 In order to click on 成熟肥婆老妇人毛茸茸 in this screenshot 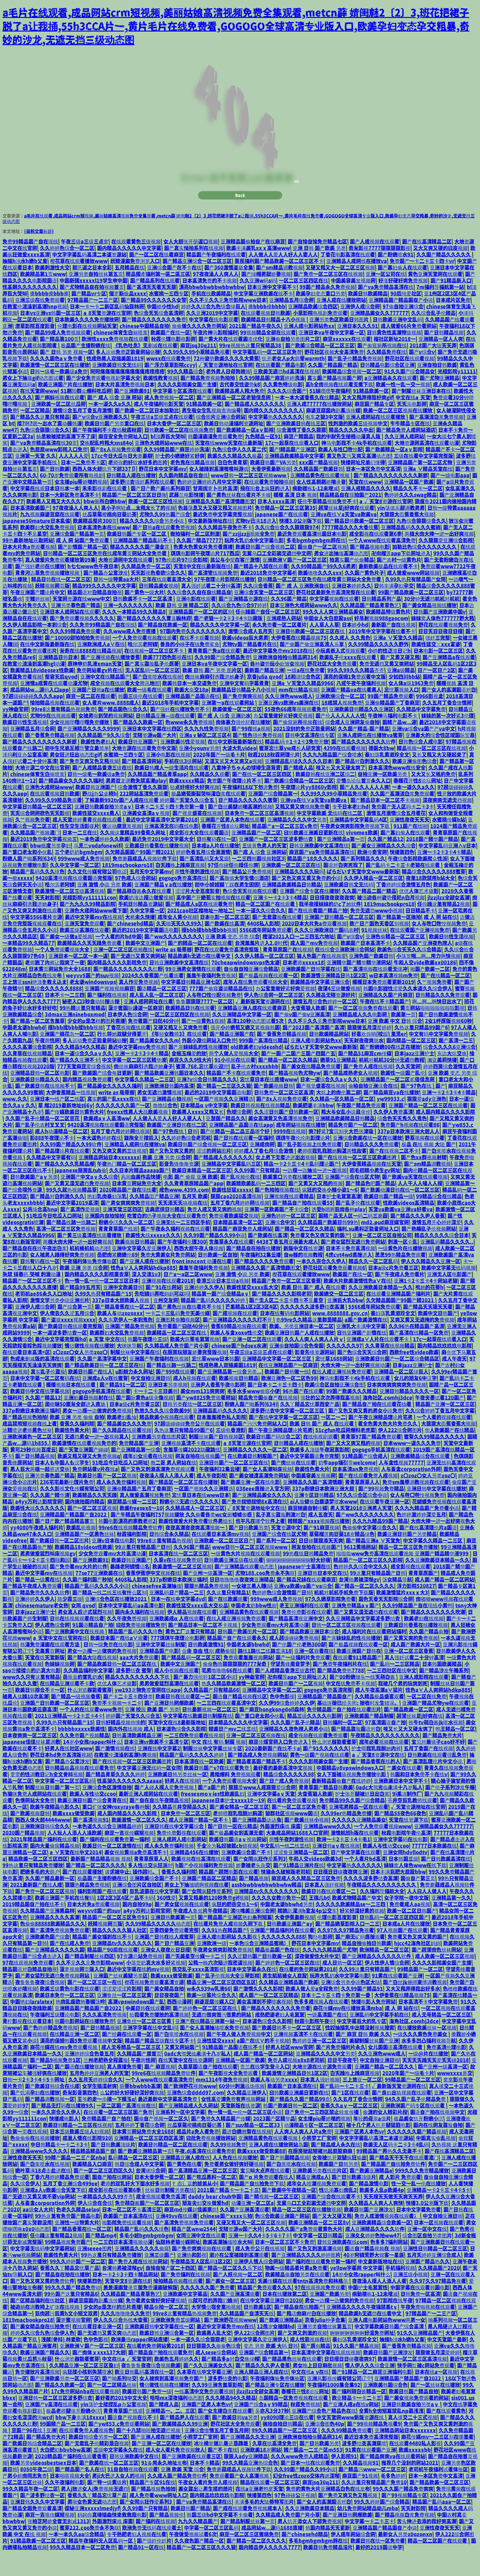, I will do `click(279, 2037)`.